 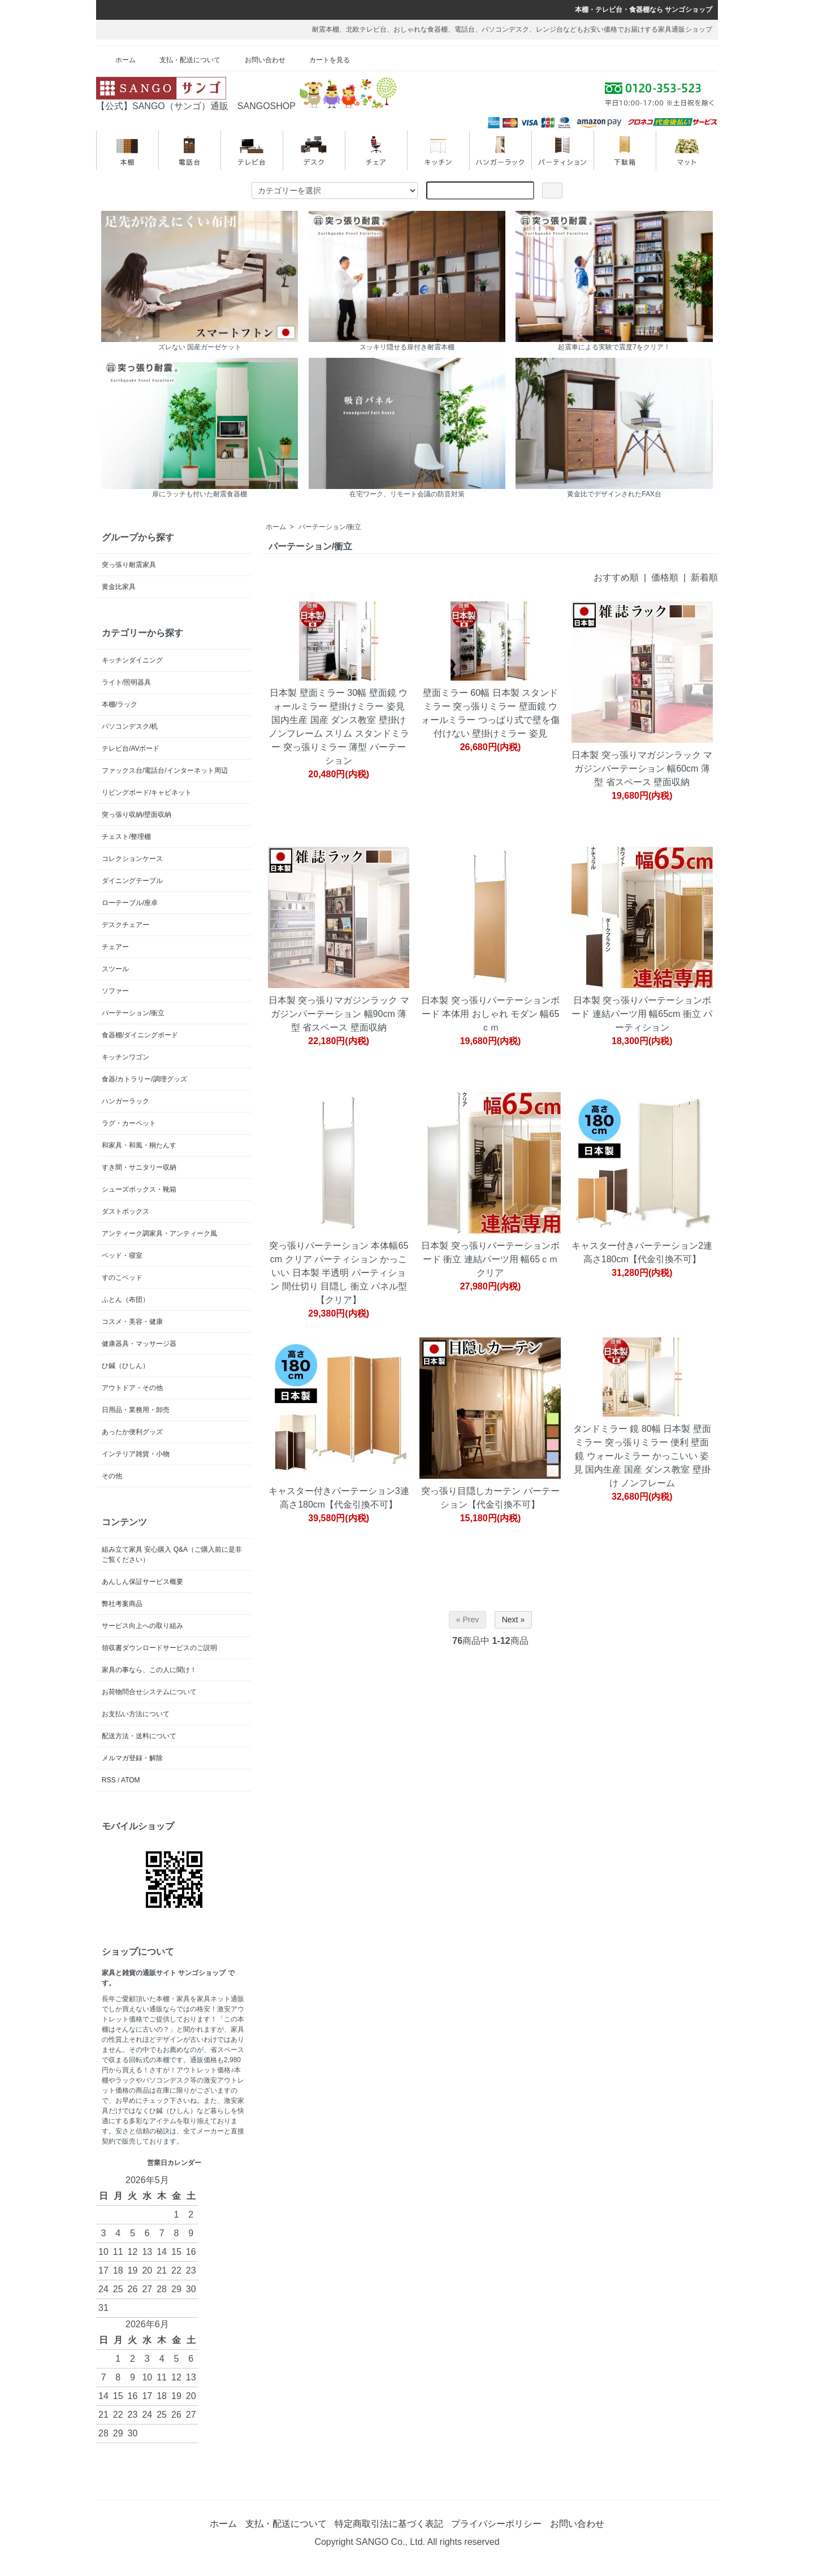 What do you see at coordinates (129, 1123) in the screenshot?
I see `ラグ・カーペット` at bounding box center [129, 1123].